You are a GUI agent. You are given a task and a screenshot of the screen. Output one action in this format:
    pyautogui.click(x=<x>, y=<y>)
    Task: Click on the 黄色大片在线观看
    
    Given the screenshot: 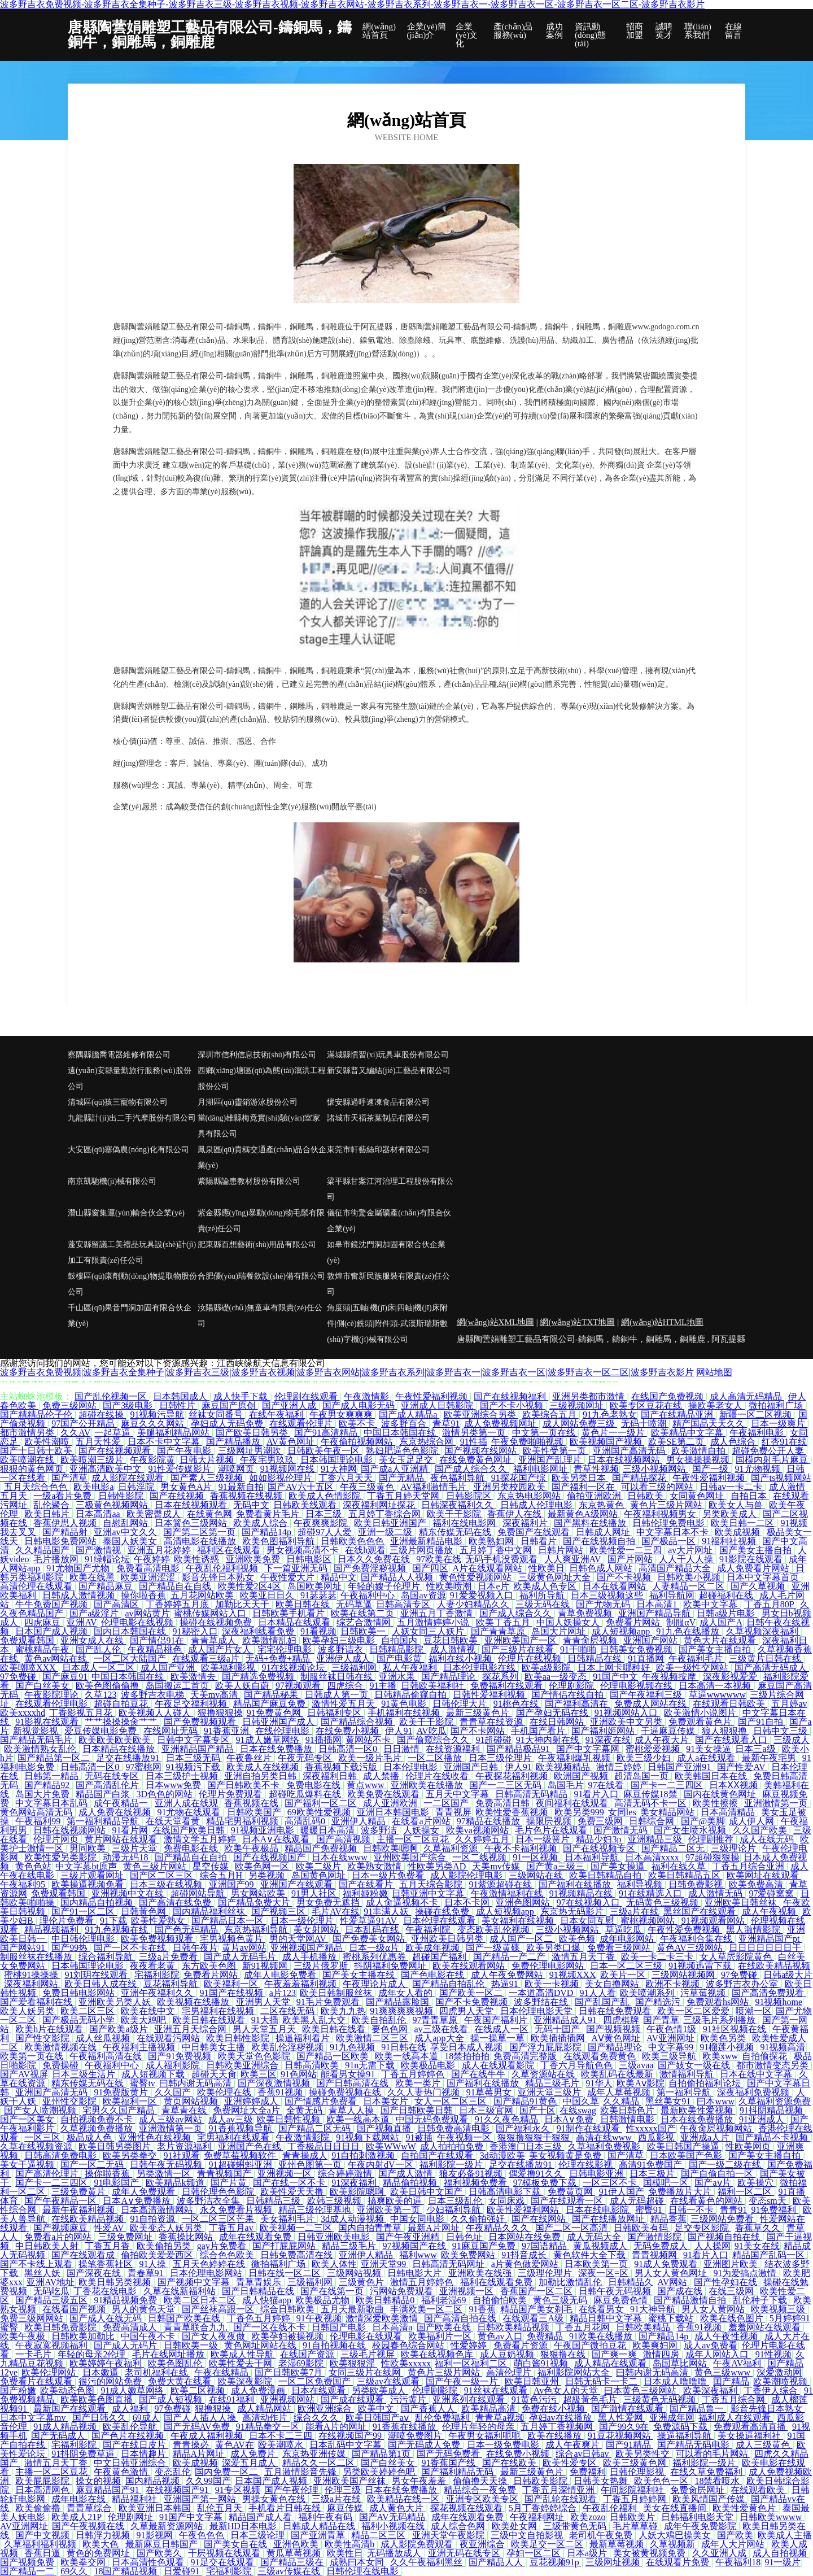 What is the action you would take?
    pyautogui.click(x=721, y=1640)
    